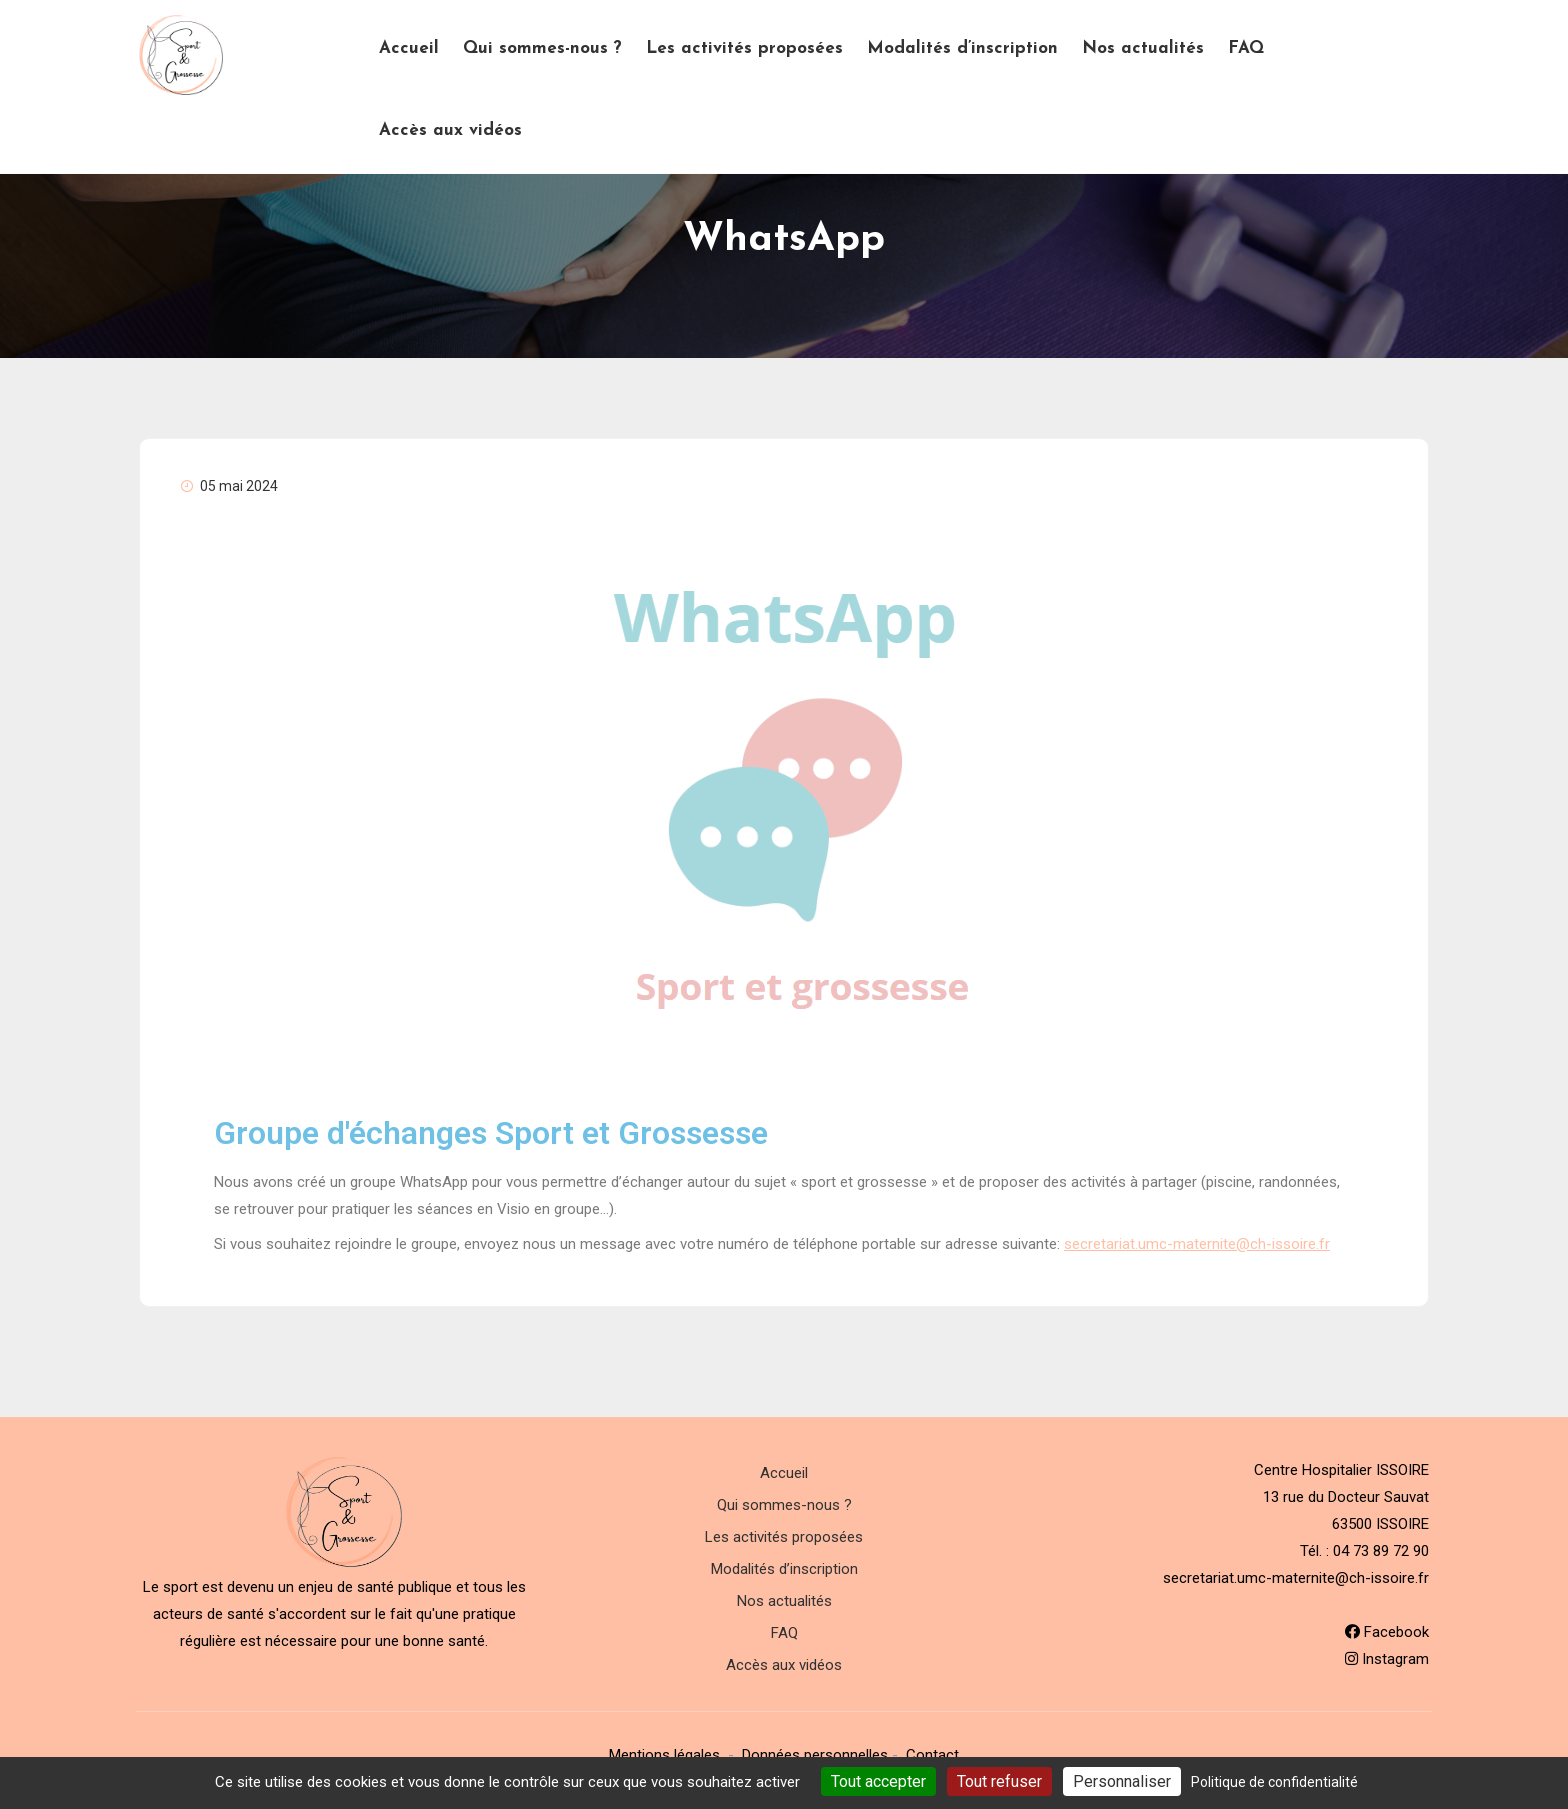  Describe the element at coordinates (744, 48) in the screenshot. I see `Les activités proposées` at that location.